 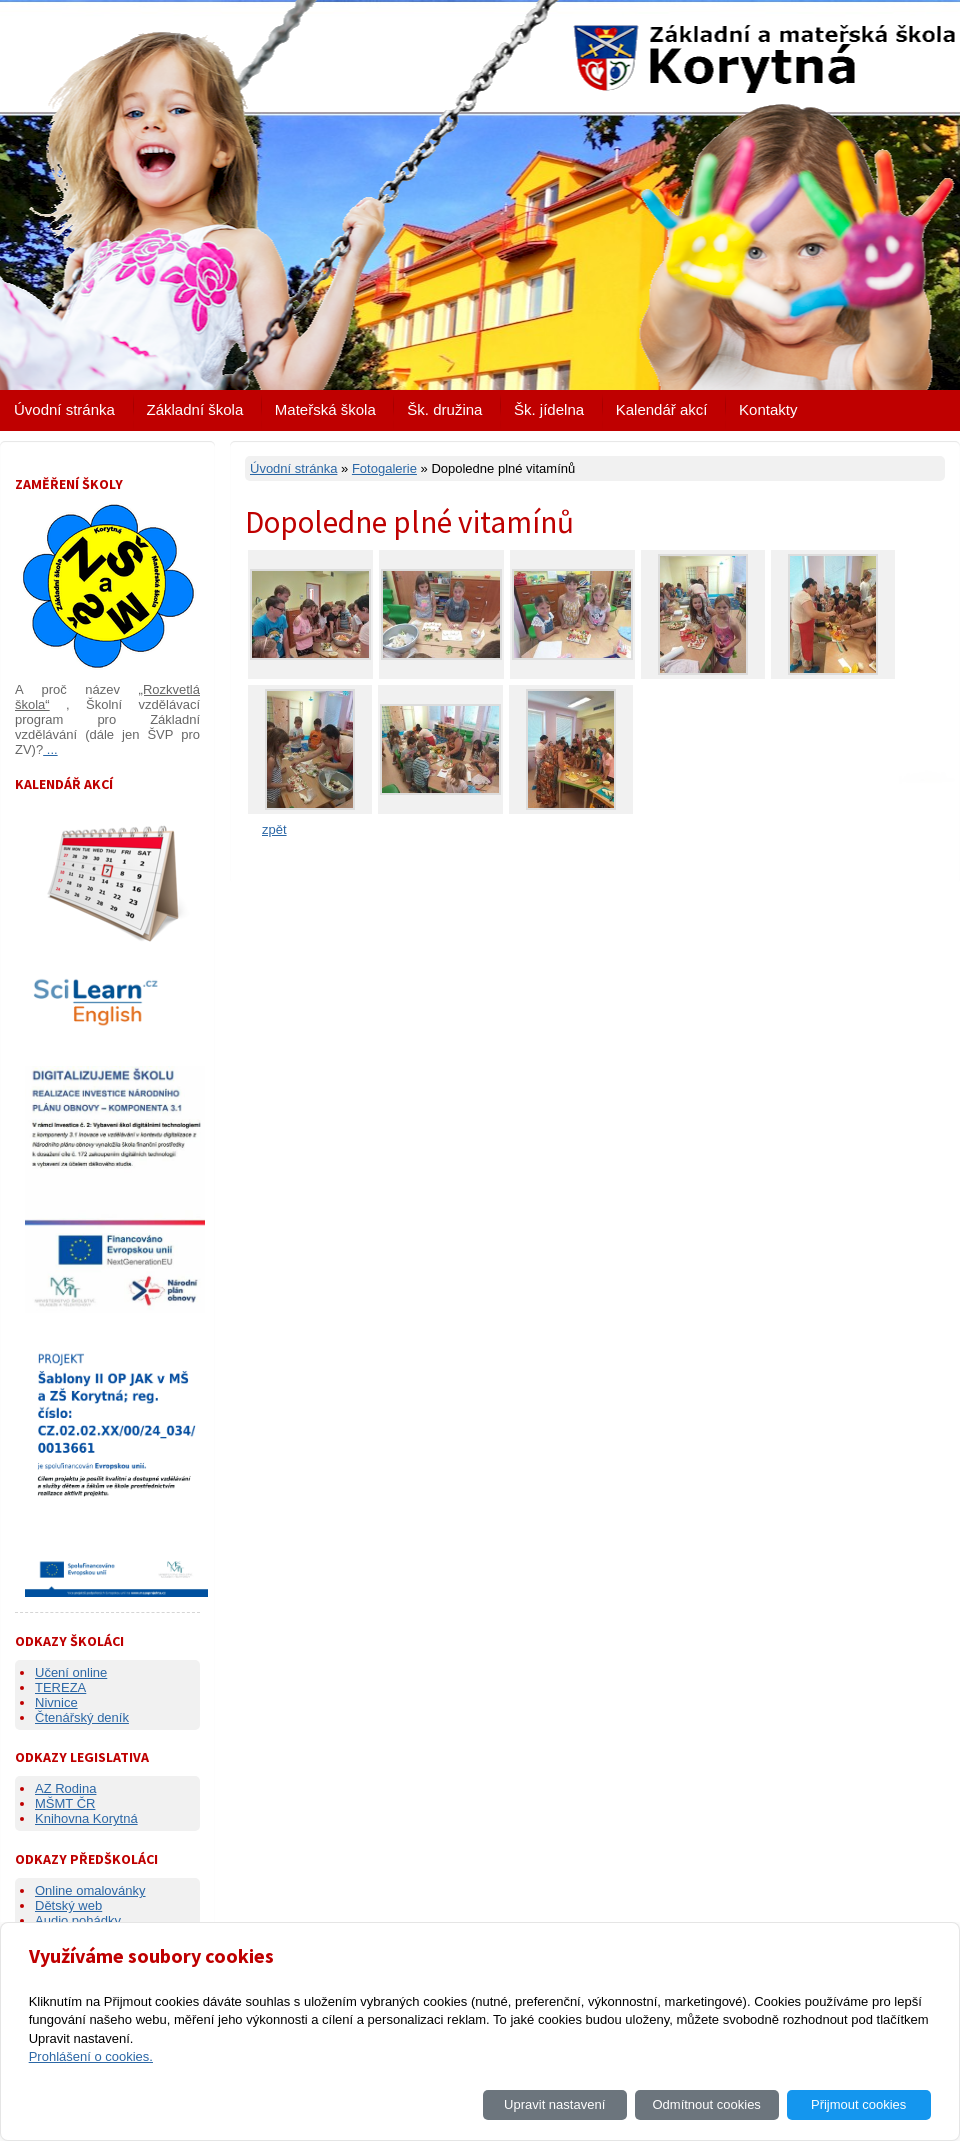 What do you see at coordinates (274, 829) in the screenshot?
I see `zpět` at bounding box center [274, 829].